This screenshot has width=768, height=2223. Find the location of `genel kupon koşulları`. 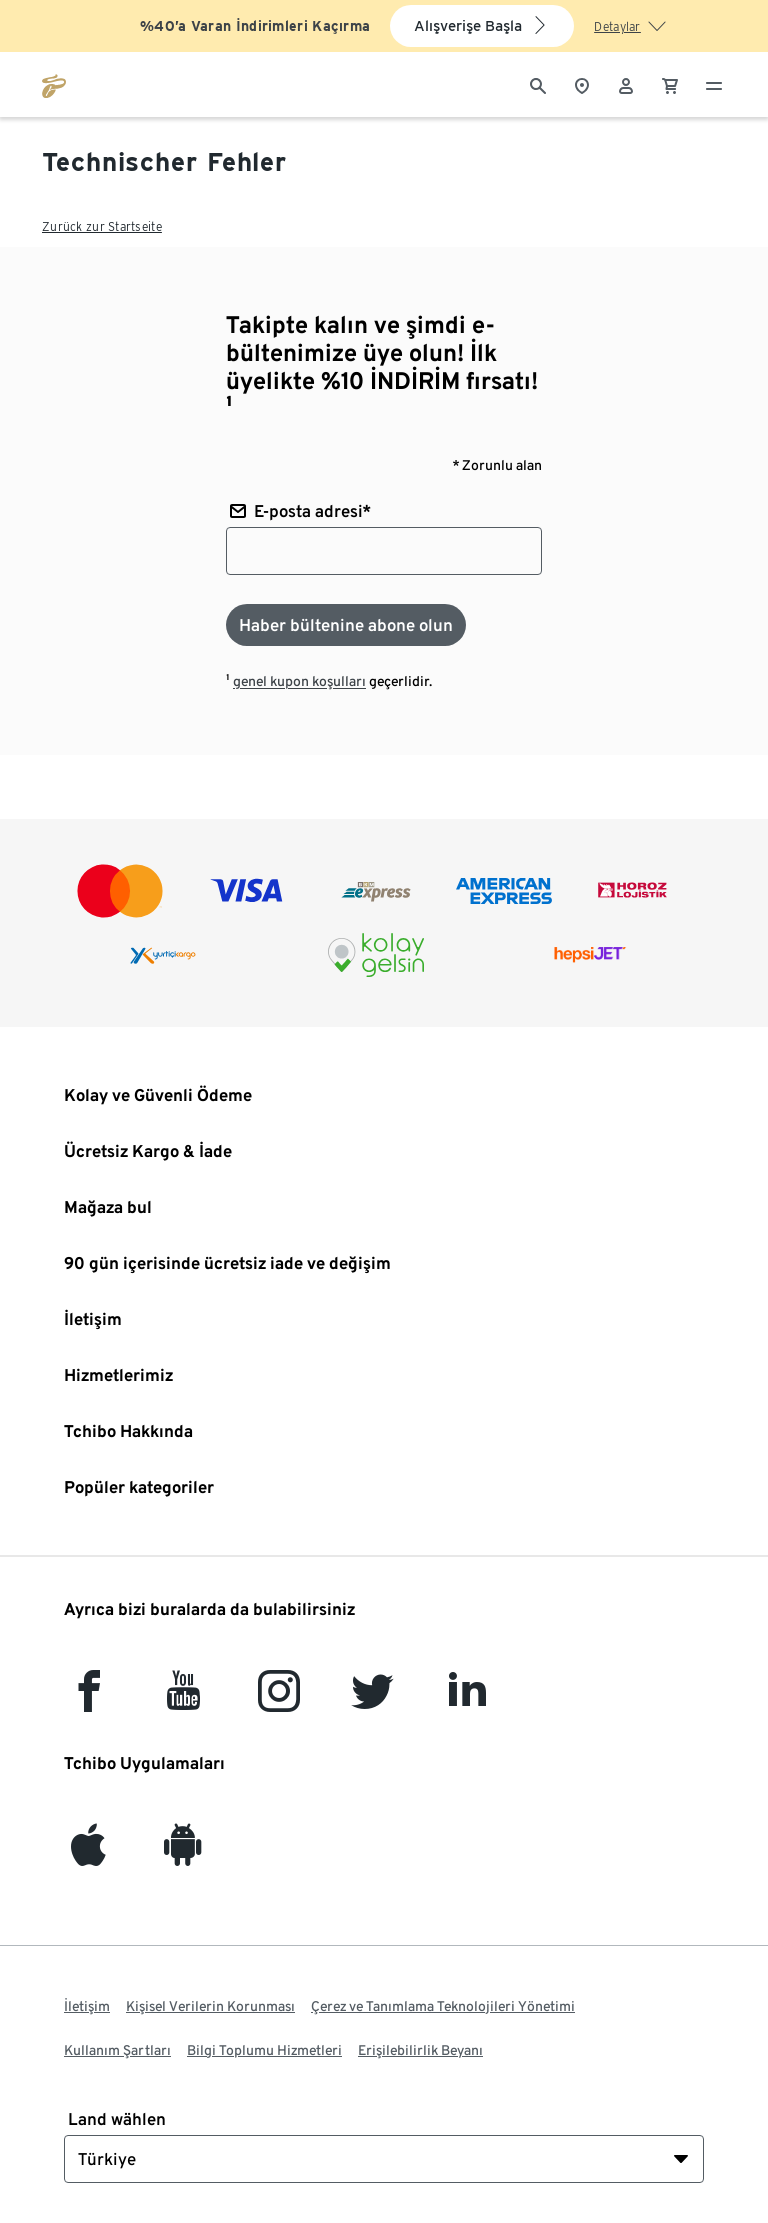

genel kupon koşulları is located at coordinates (299, 681).